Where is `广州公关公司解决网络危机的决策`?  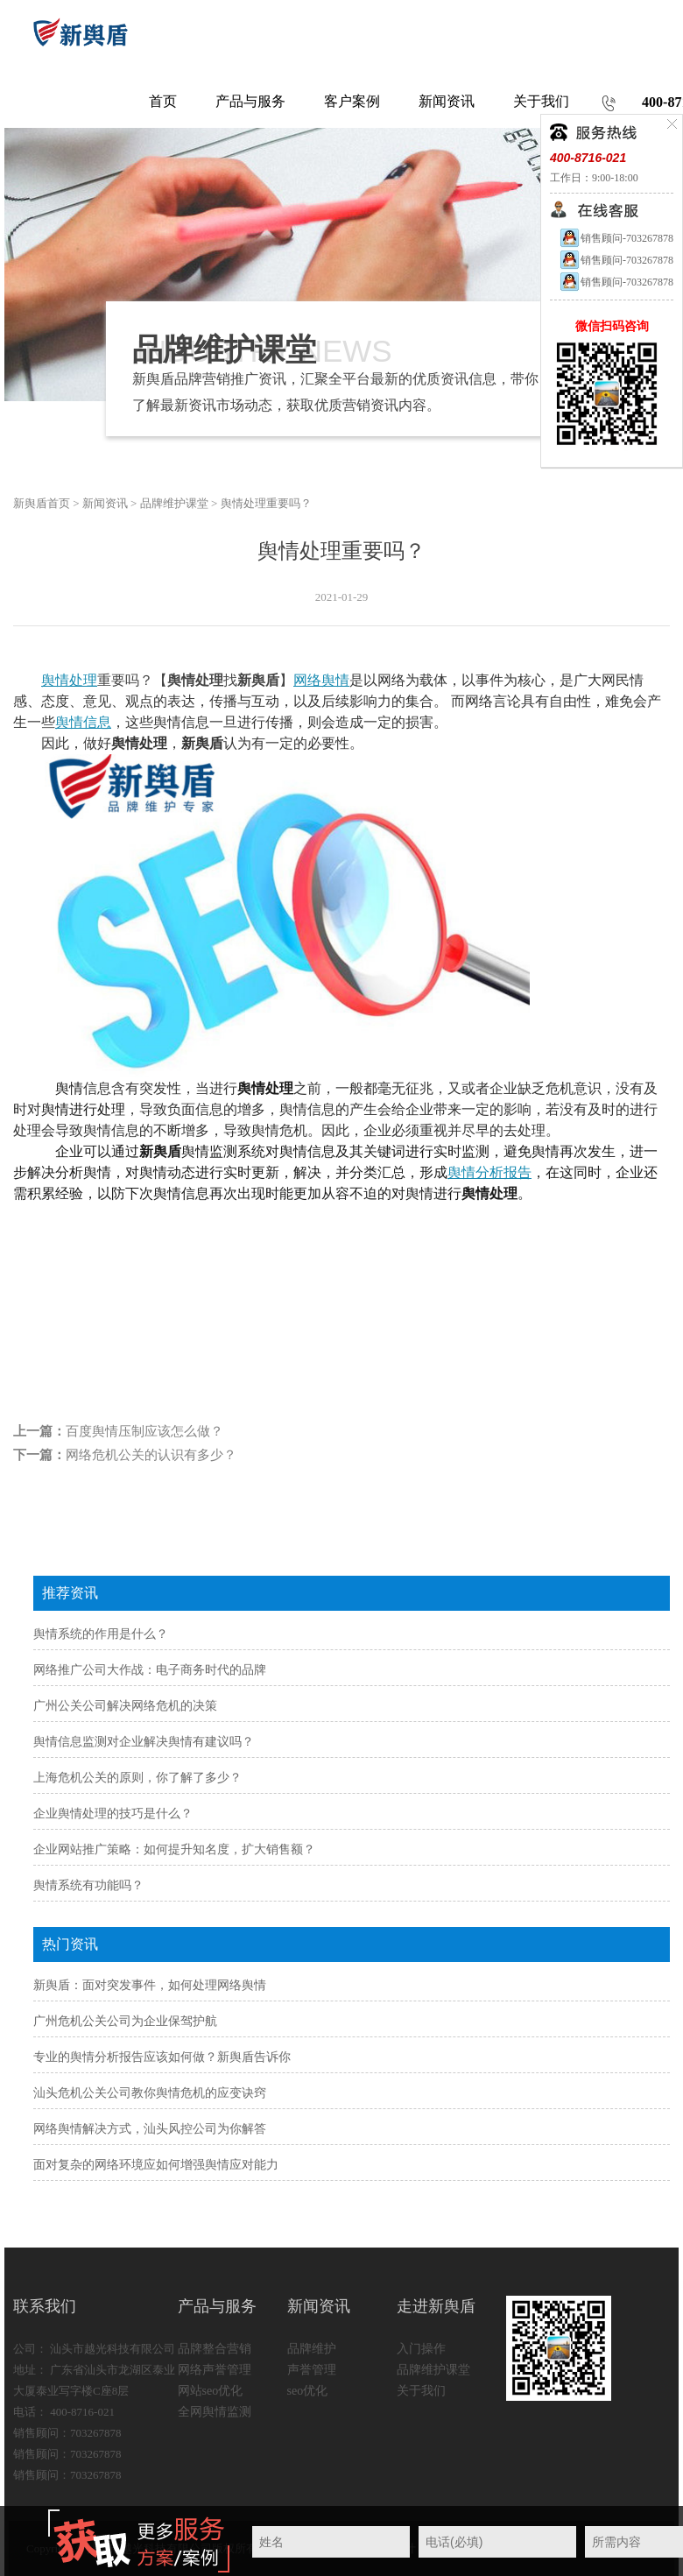 广州公关公司解决网络危机的决策 is located at coordinates (125, 1705).